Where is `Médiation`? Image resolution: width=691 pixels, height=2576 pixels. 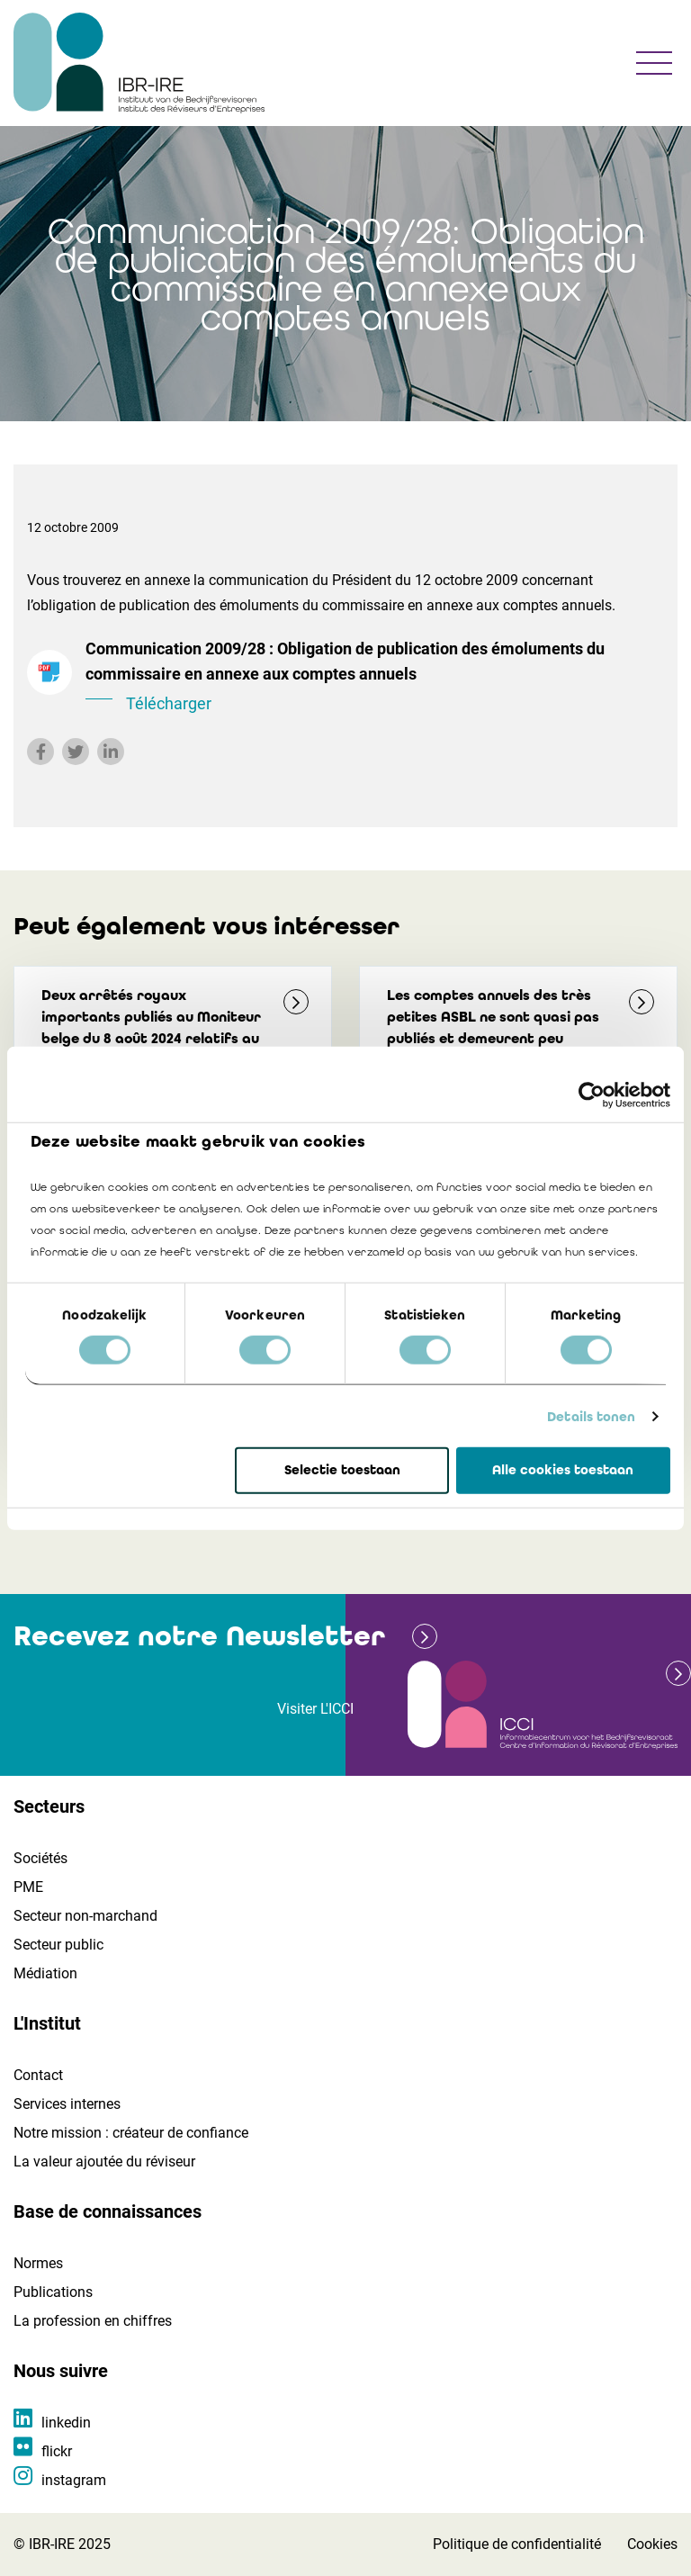 Médiation is located at coordinates (45, 1973).